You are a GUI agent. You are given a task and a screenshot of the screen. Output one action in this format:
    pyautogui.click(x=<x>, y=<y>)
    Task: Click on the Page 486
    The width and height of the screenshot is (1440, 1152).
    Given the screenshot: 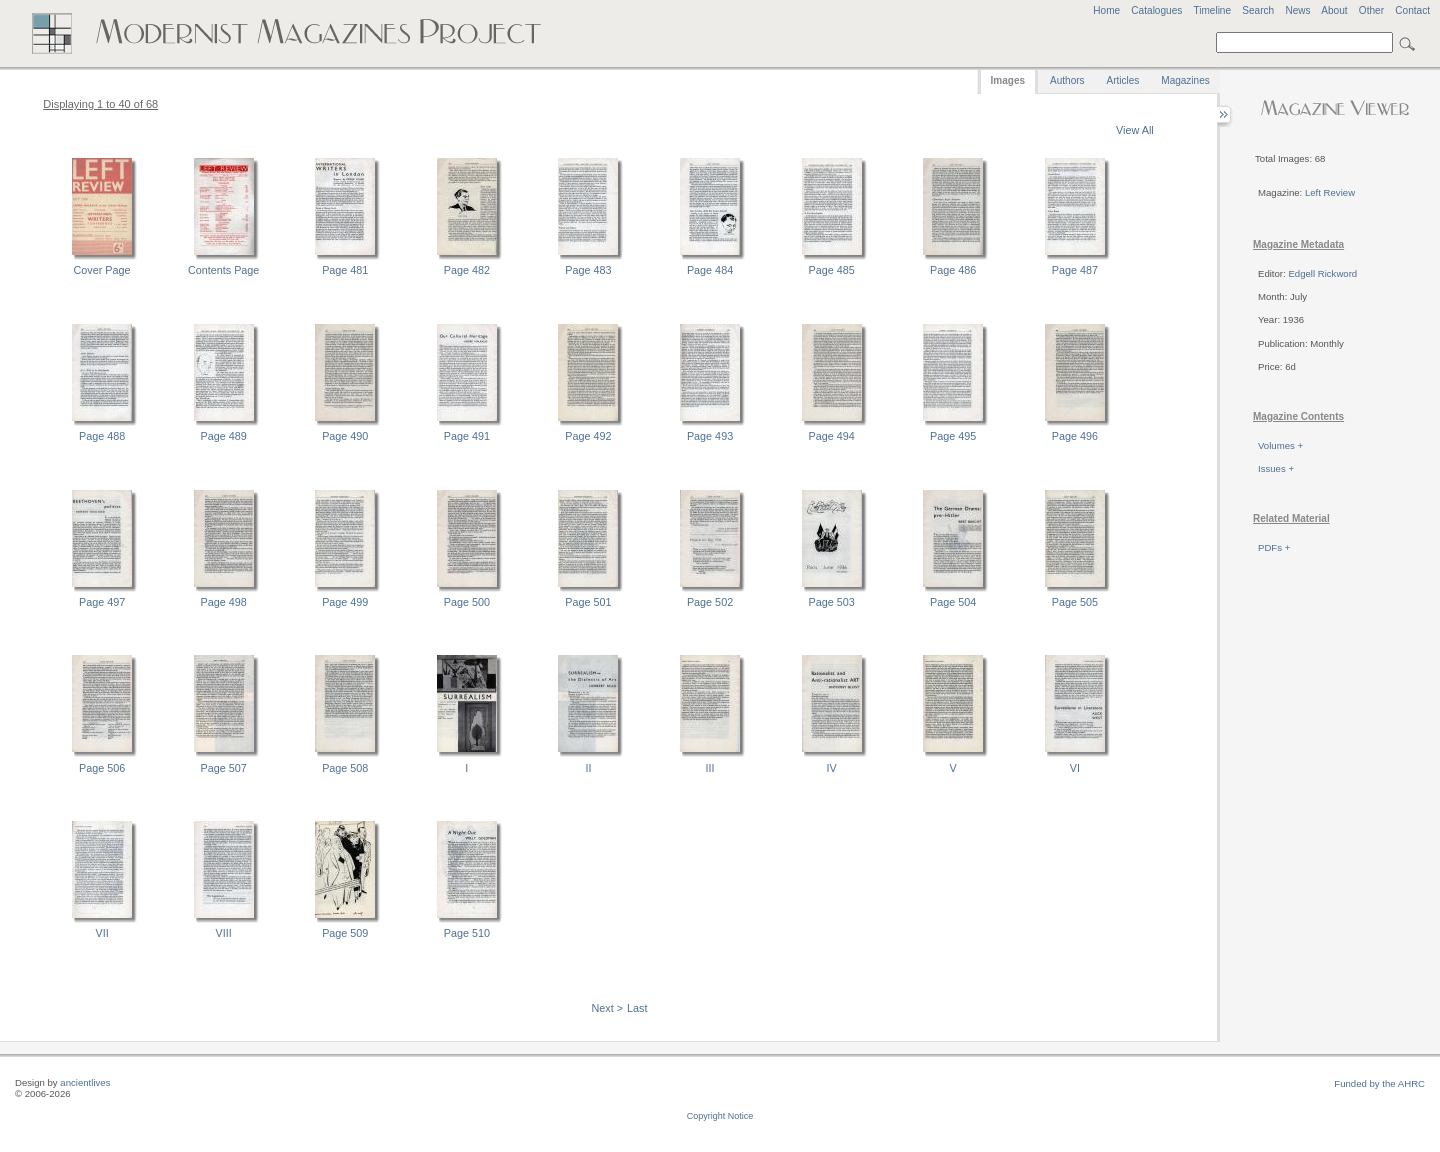 What is the action you would take?
    pyautogui.click(x=953, y=270)
    